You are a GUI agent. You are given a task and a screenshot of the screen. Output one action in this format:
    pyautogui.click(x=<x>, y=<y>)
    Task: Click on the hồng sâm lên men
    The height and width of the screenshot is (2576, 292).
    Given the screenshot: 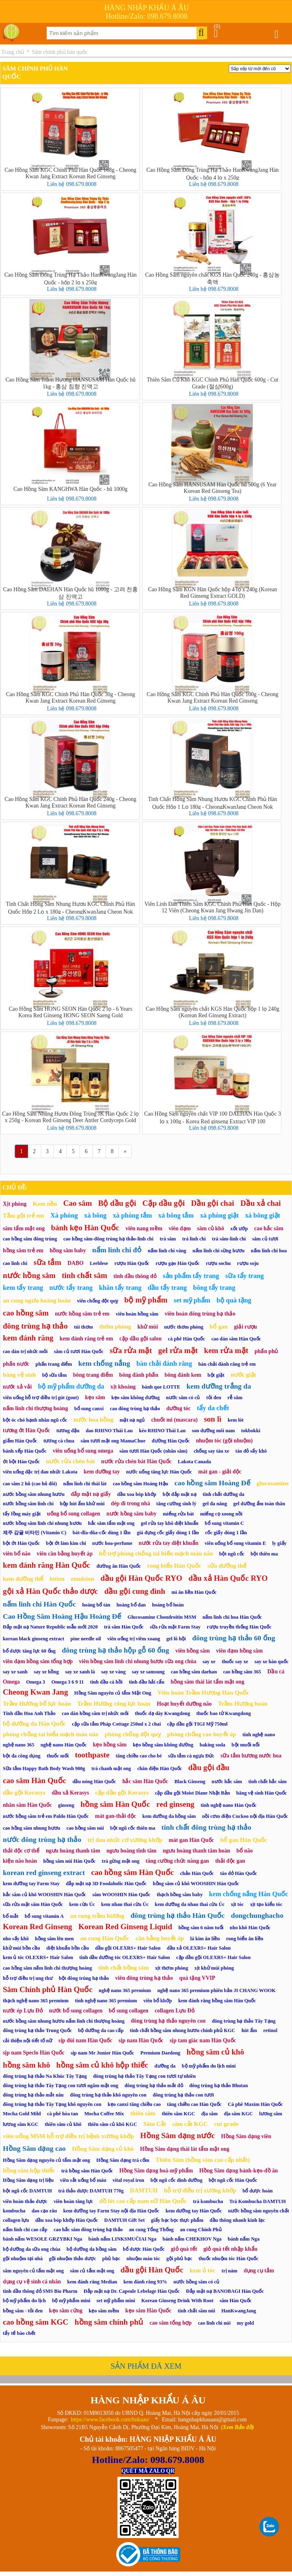 What is the action you would take?
    pyautogui.click(x=54, y=1938)
    